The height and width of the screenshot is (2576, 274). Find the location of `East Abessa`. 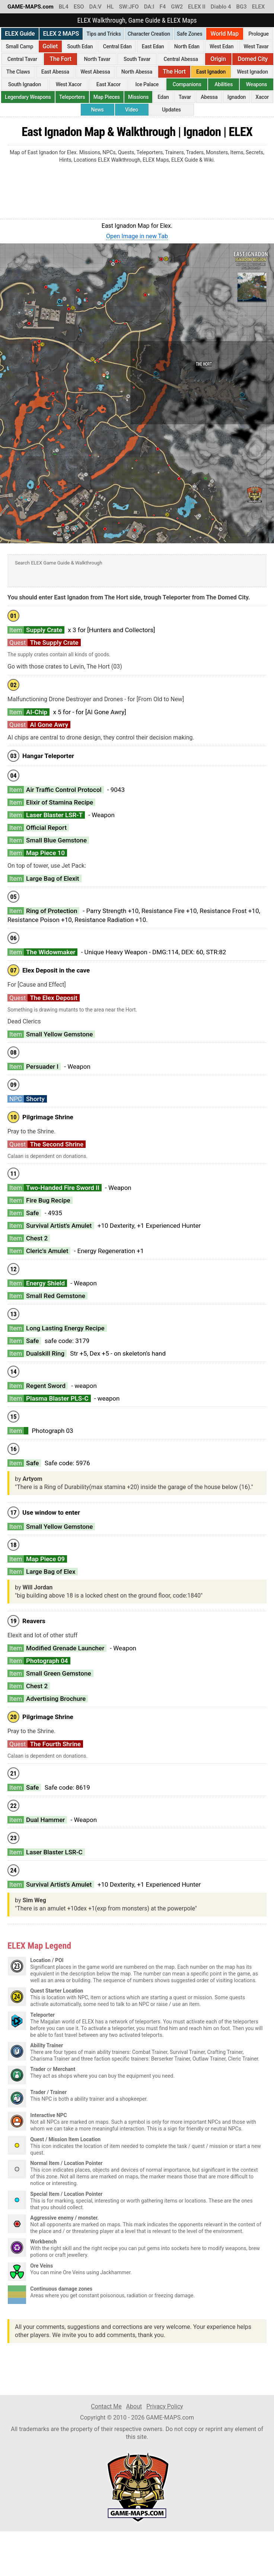

East Abessa is located at coordinates (55, 72).